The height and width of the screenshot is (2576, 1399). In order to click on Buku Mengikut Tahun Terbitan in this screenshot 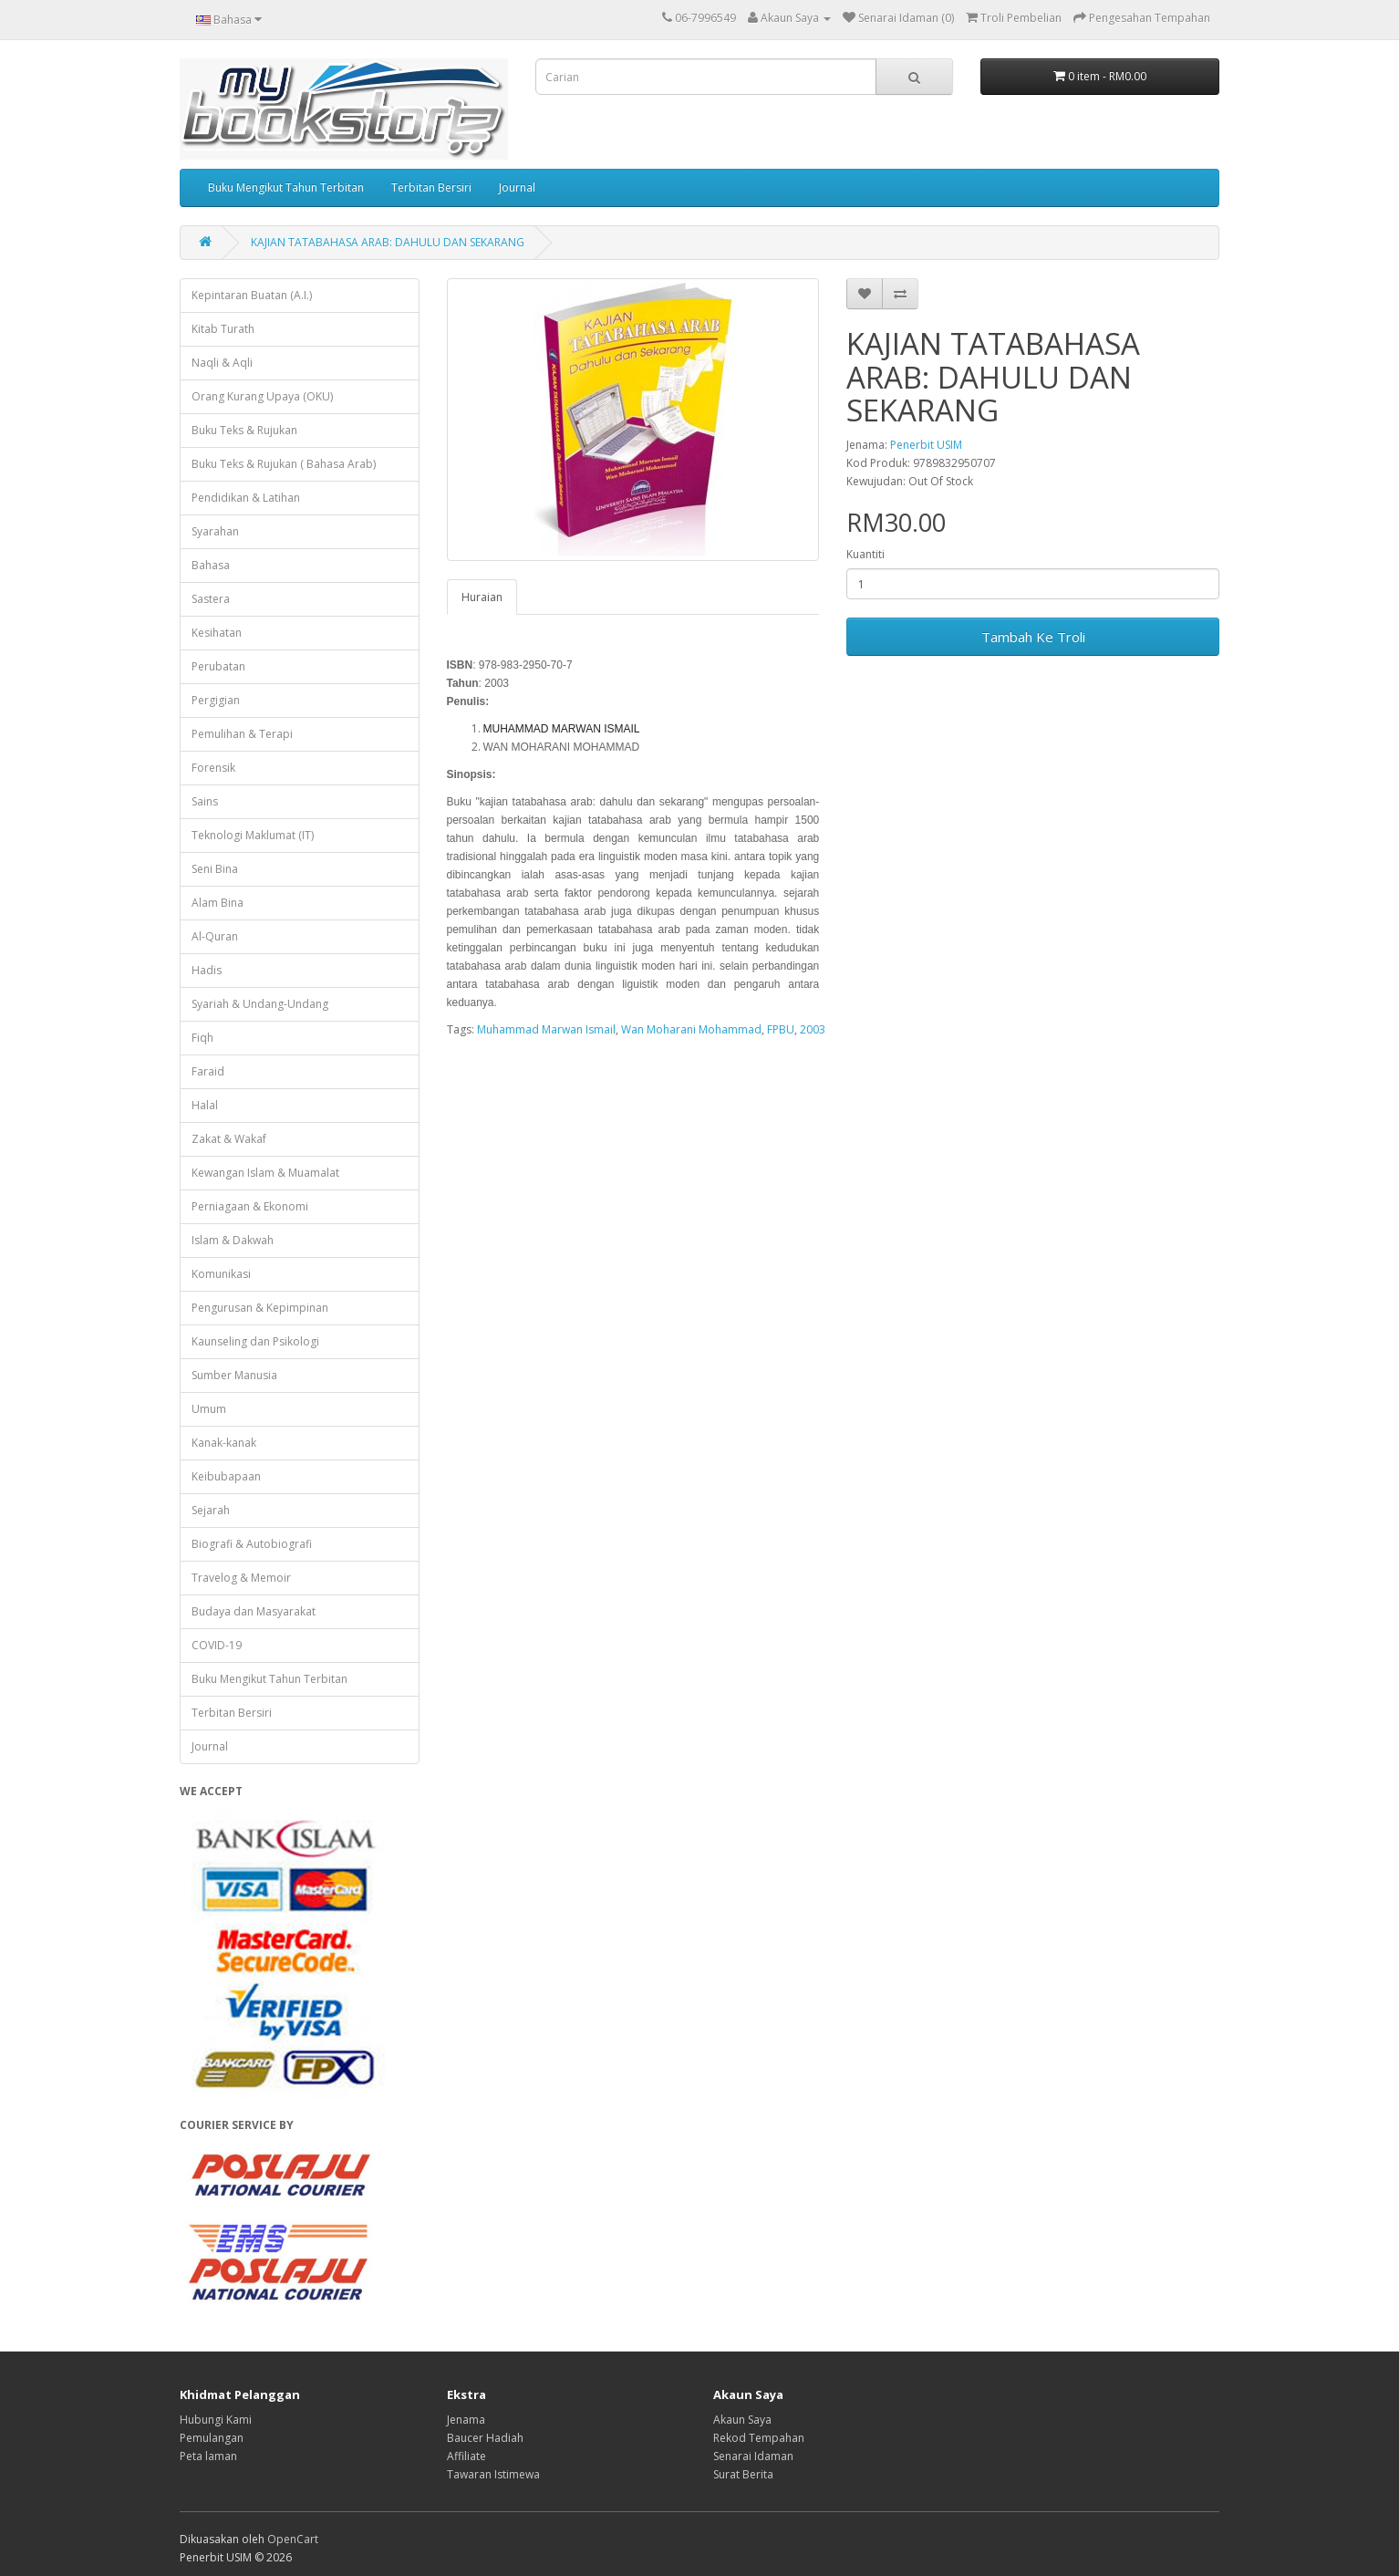, I will do `click(286, 187)`.